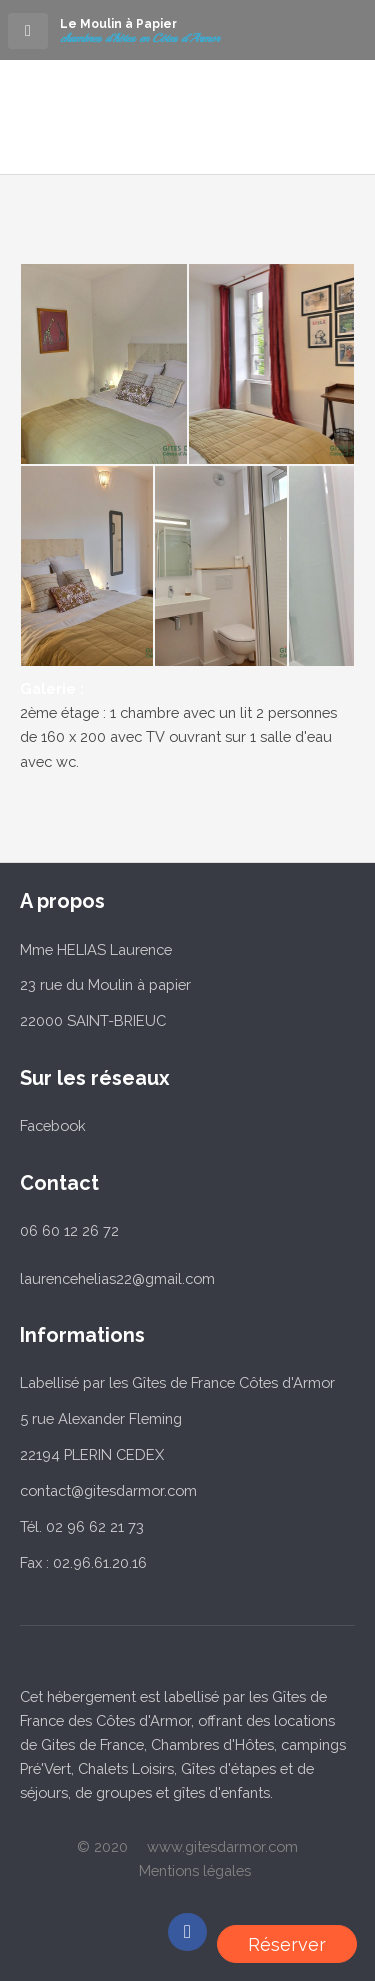 This screenshot has width=375, height=1981. What do you see at coordinates (117, 1278) in the screenshot?
I see `laurencehelias22@gmail.com` at bounding box center [117, 1278].